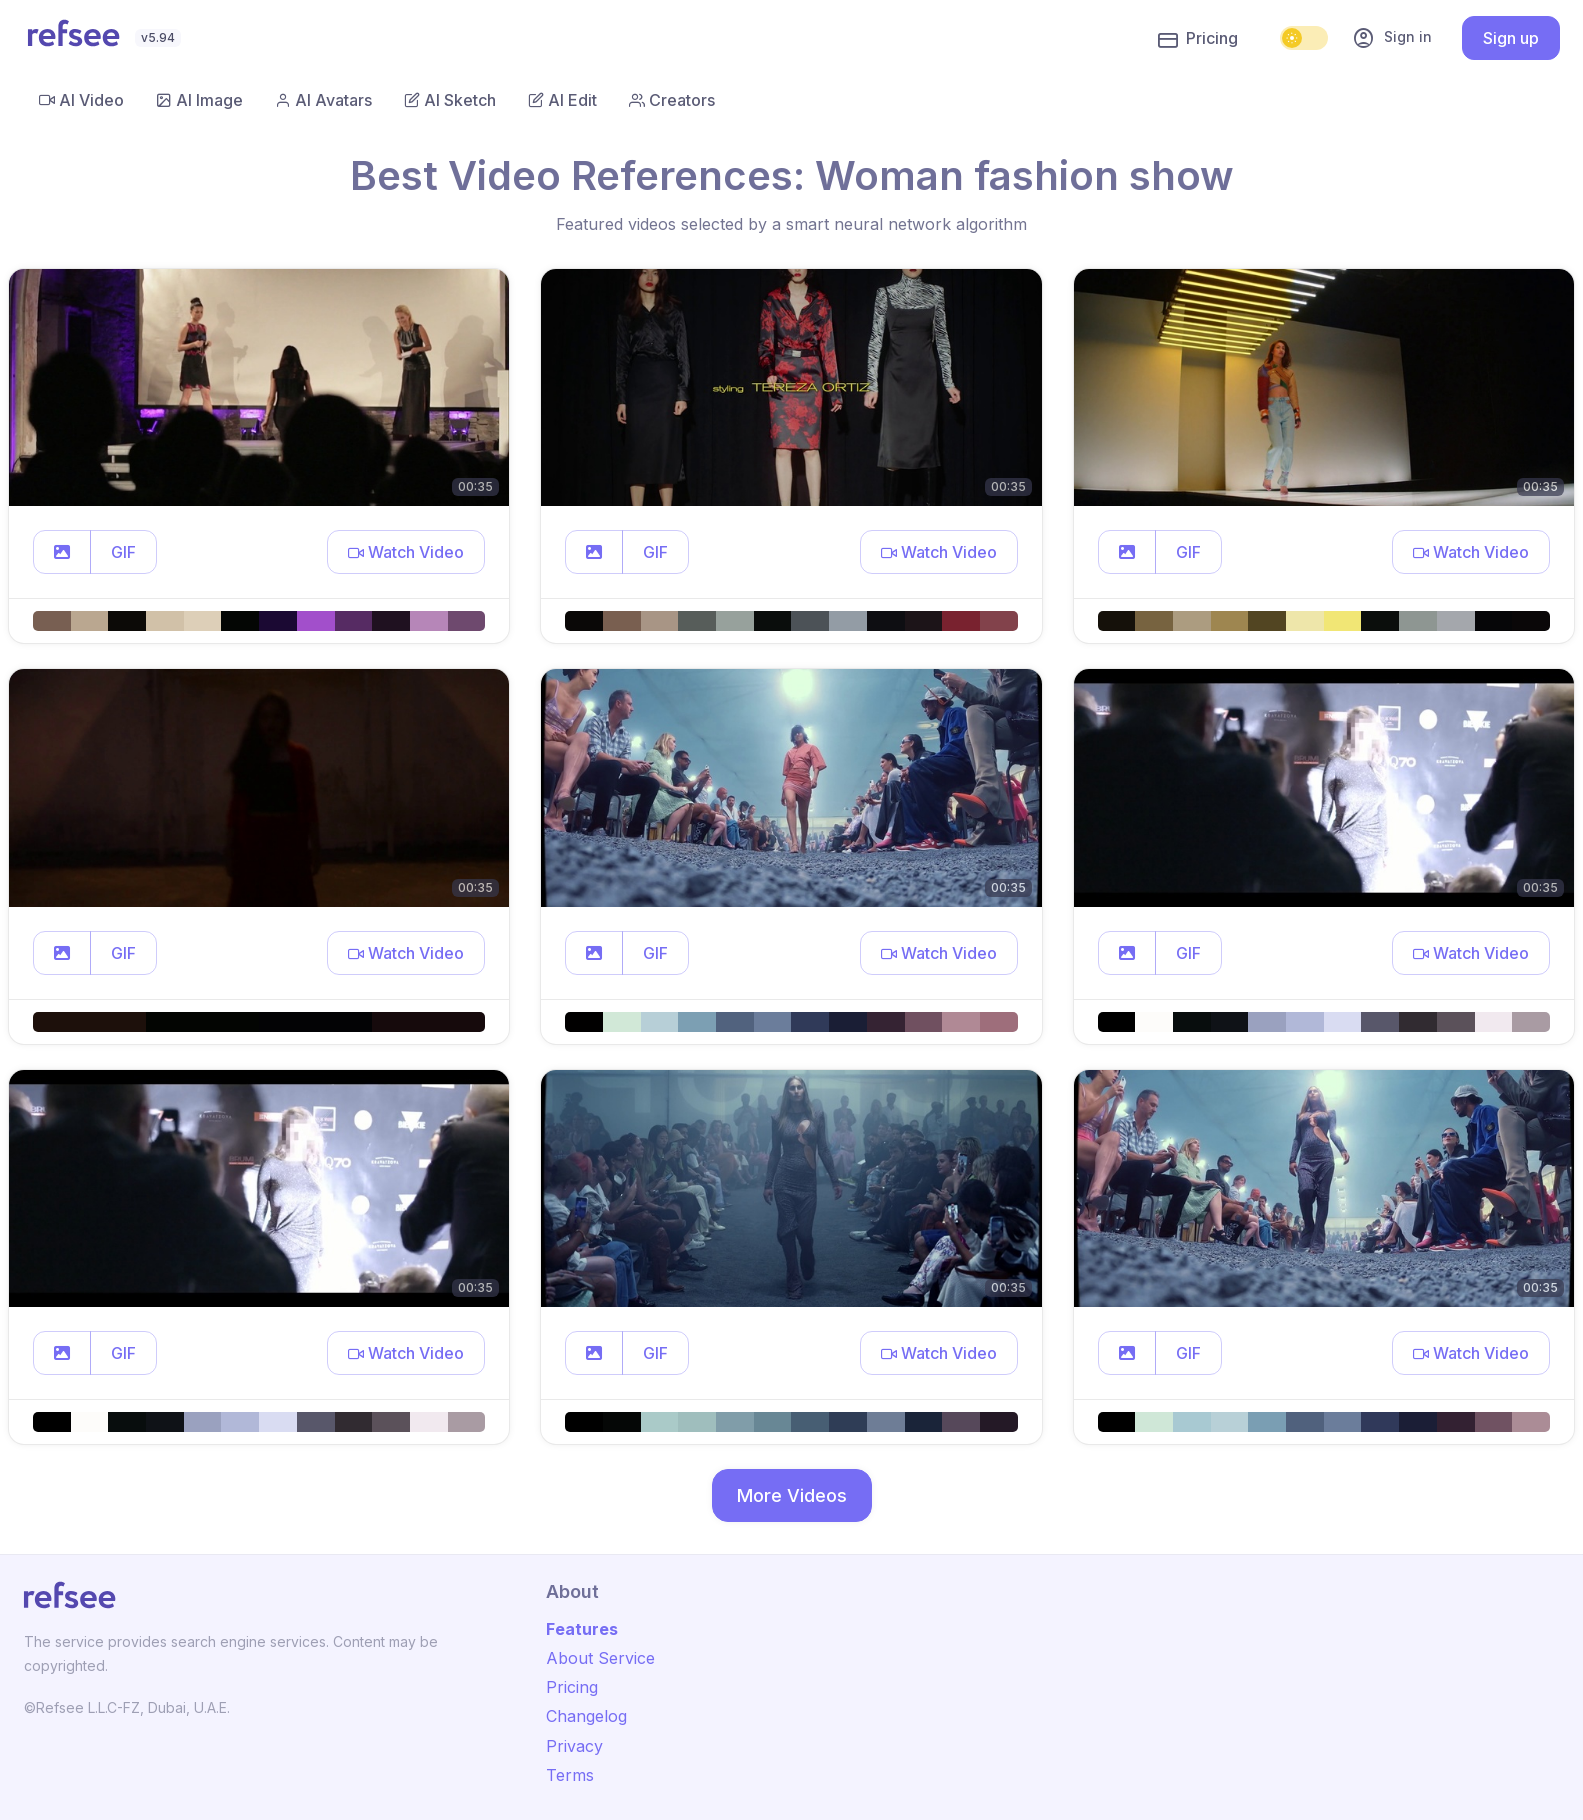  Describe the element at coordinates (792, 1495) in the screenshot. I see `More Videos` at that location.